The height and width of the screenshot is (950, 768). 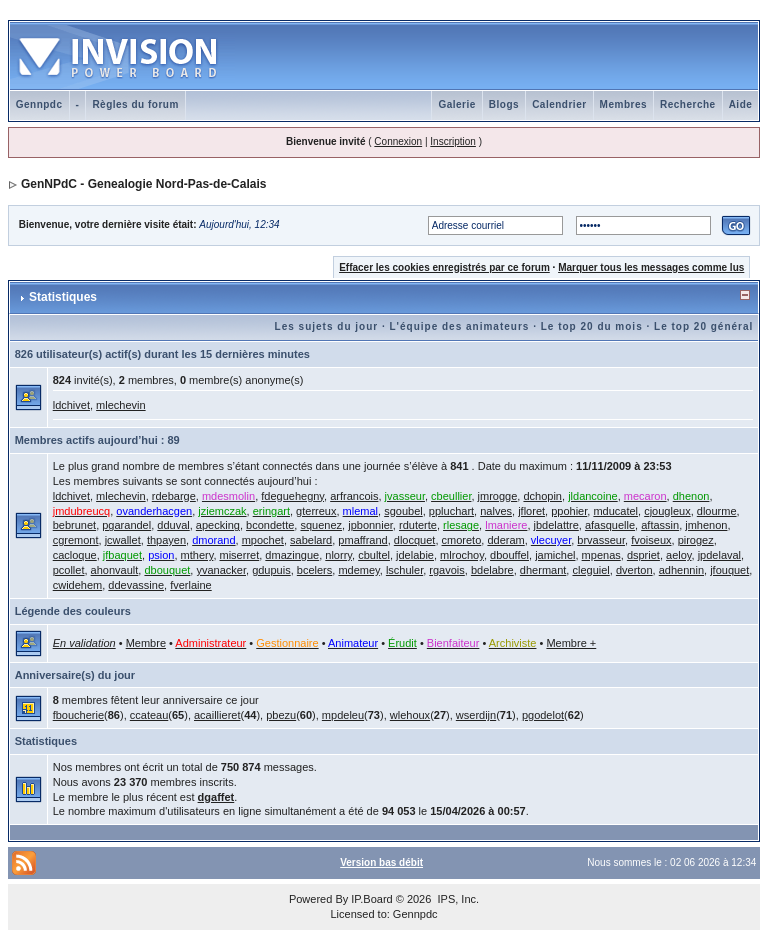 I want to click on mlechevin, so click(x=121, y=405).